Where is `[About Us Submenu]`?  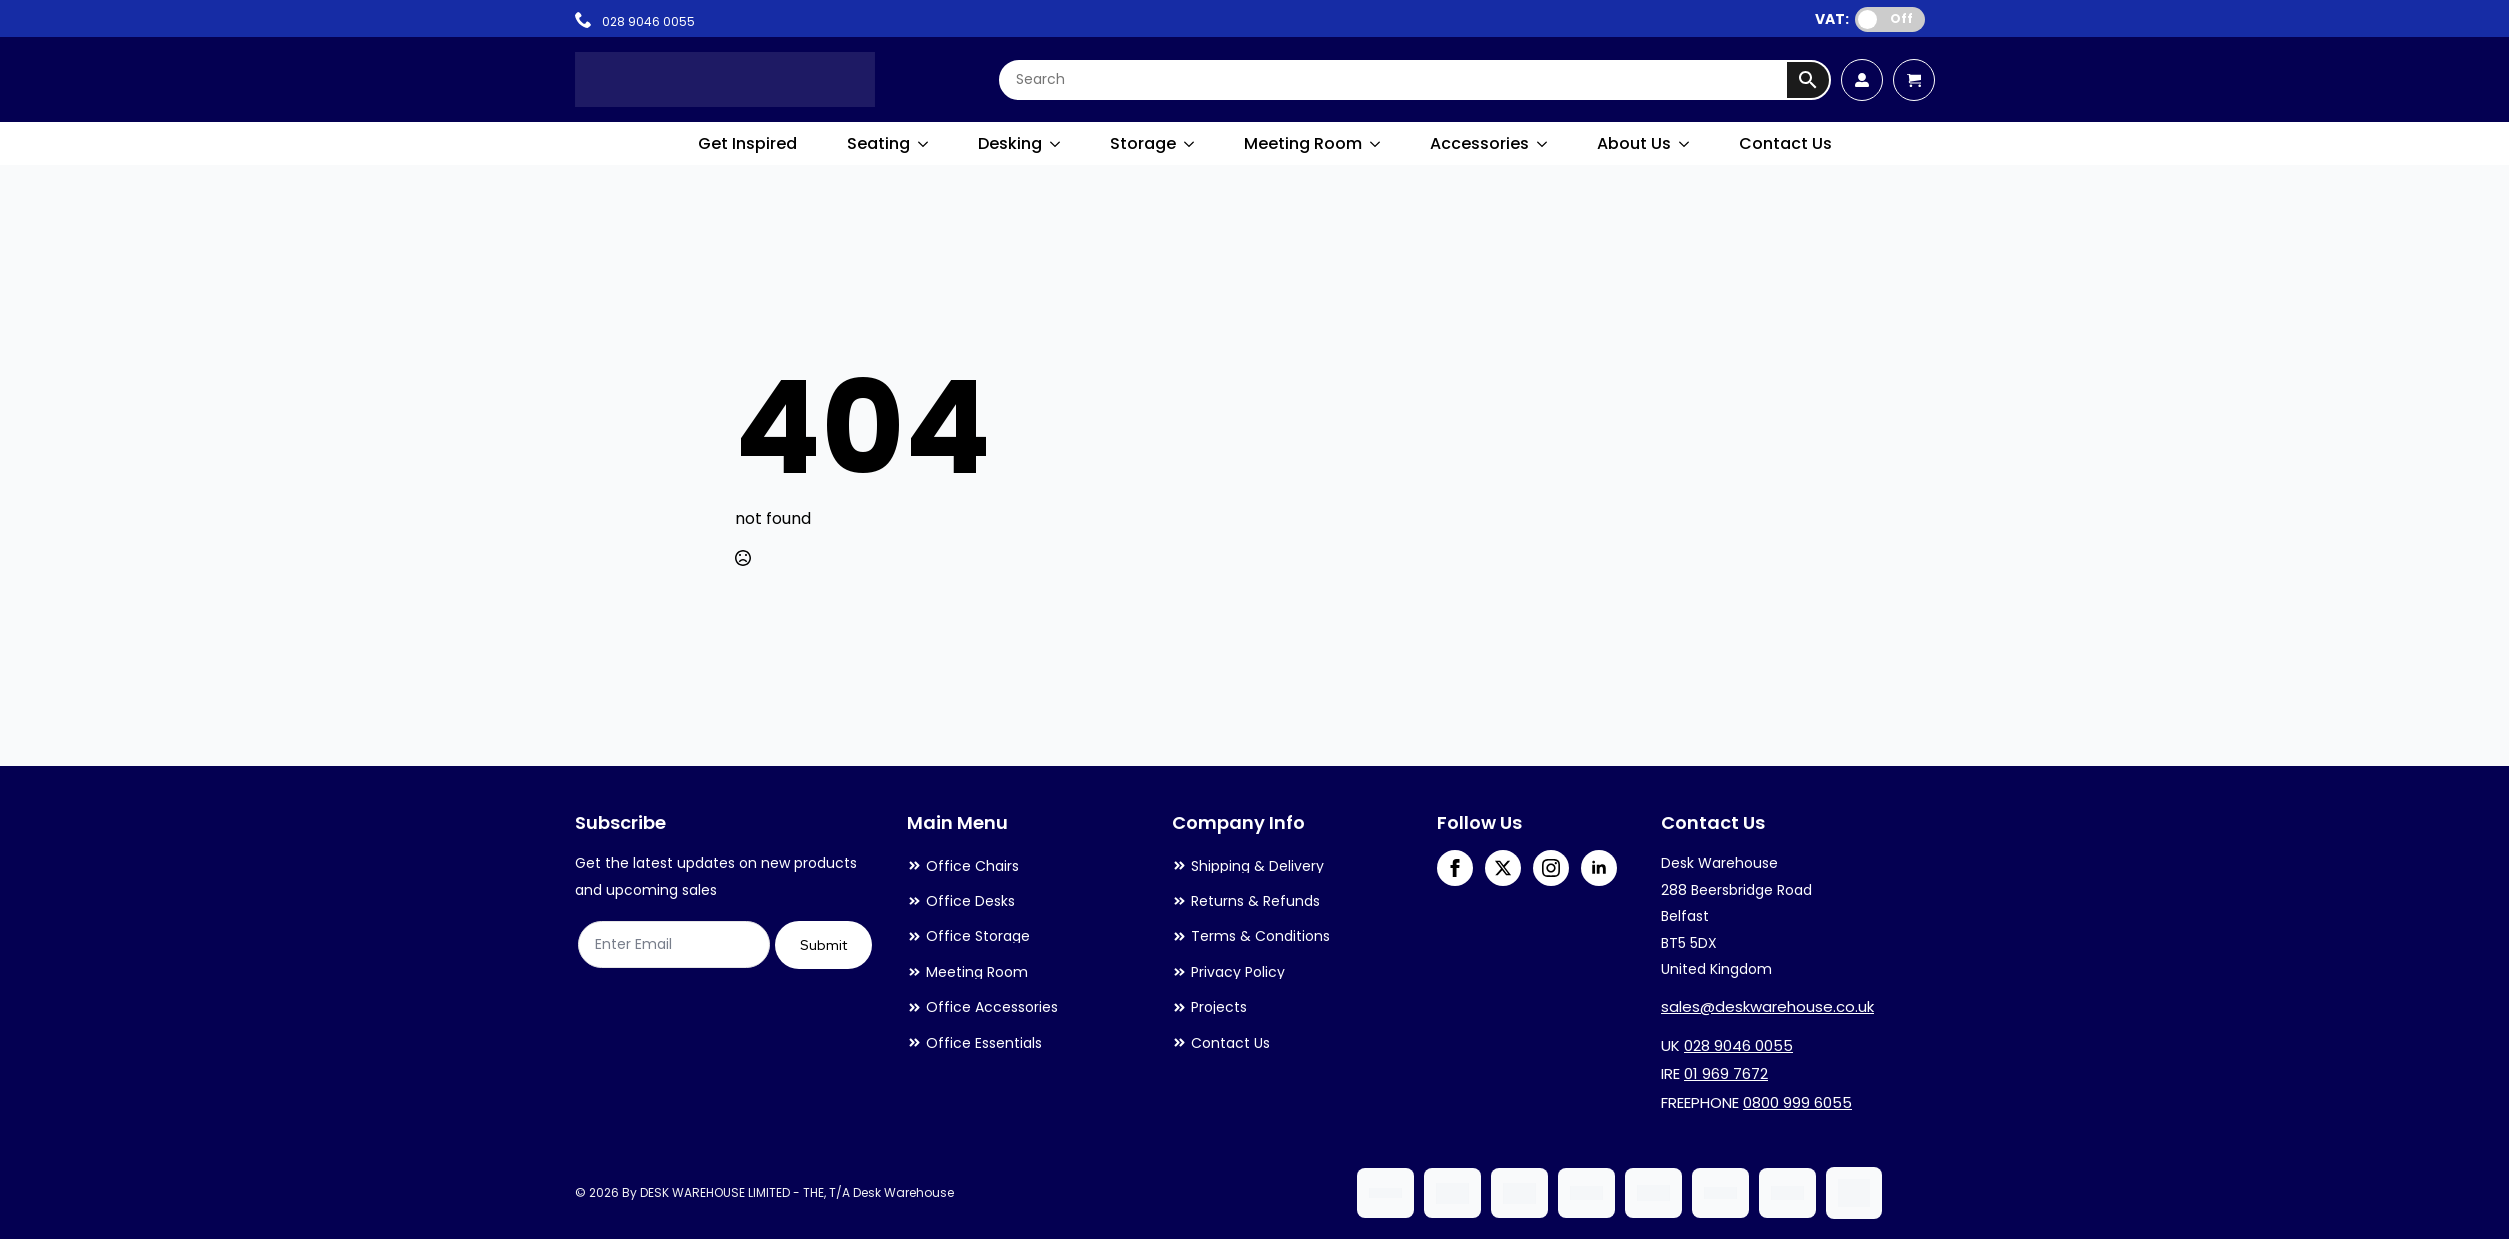 [About Us Submenu] is located at coordinates (1685, 144).